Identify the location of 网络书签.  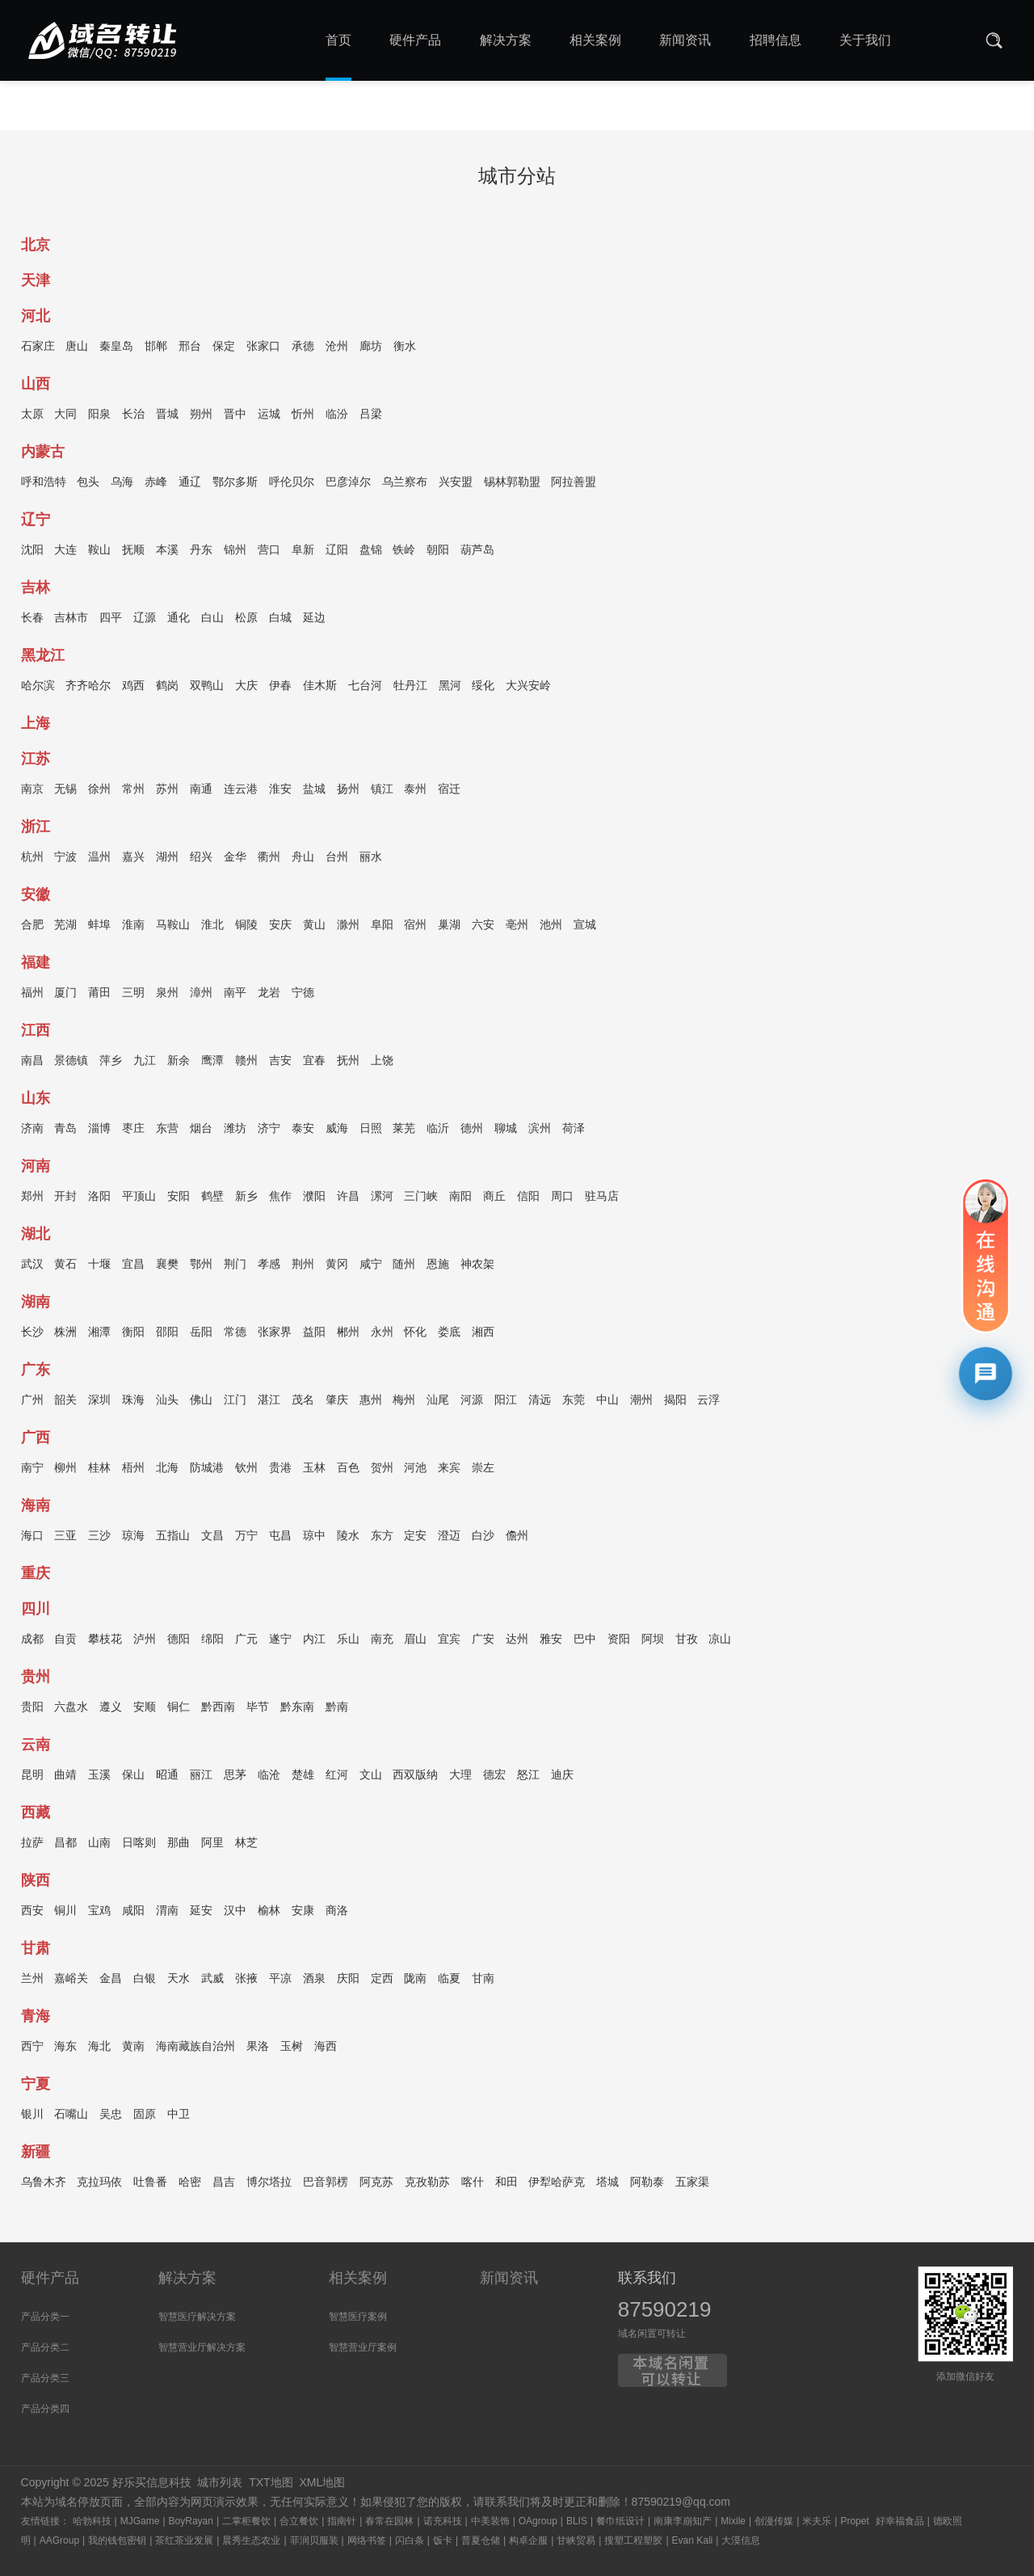
(366, 2540).